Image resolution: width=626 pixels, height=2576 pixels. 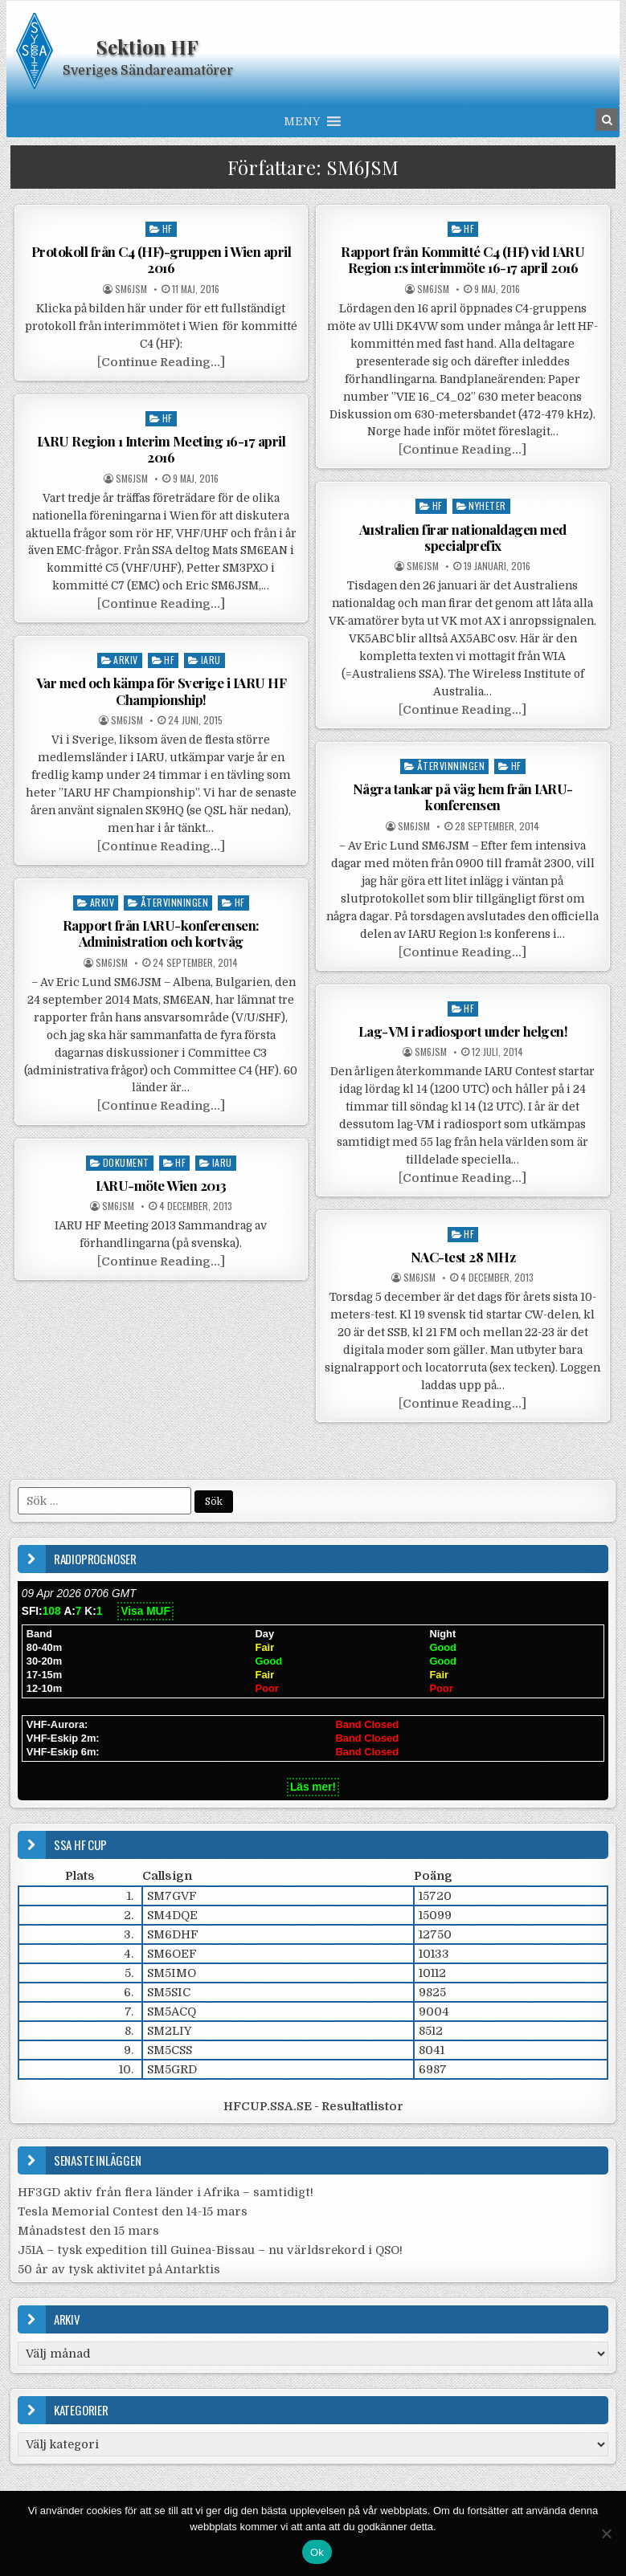 What do you see at coordinates (88, 2230) in the screenshot?
I see `Månadstest den 15 mars` at bounding box center [88, 2230].